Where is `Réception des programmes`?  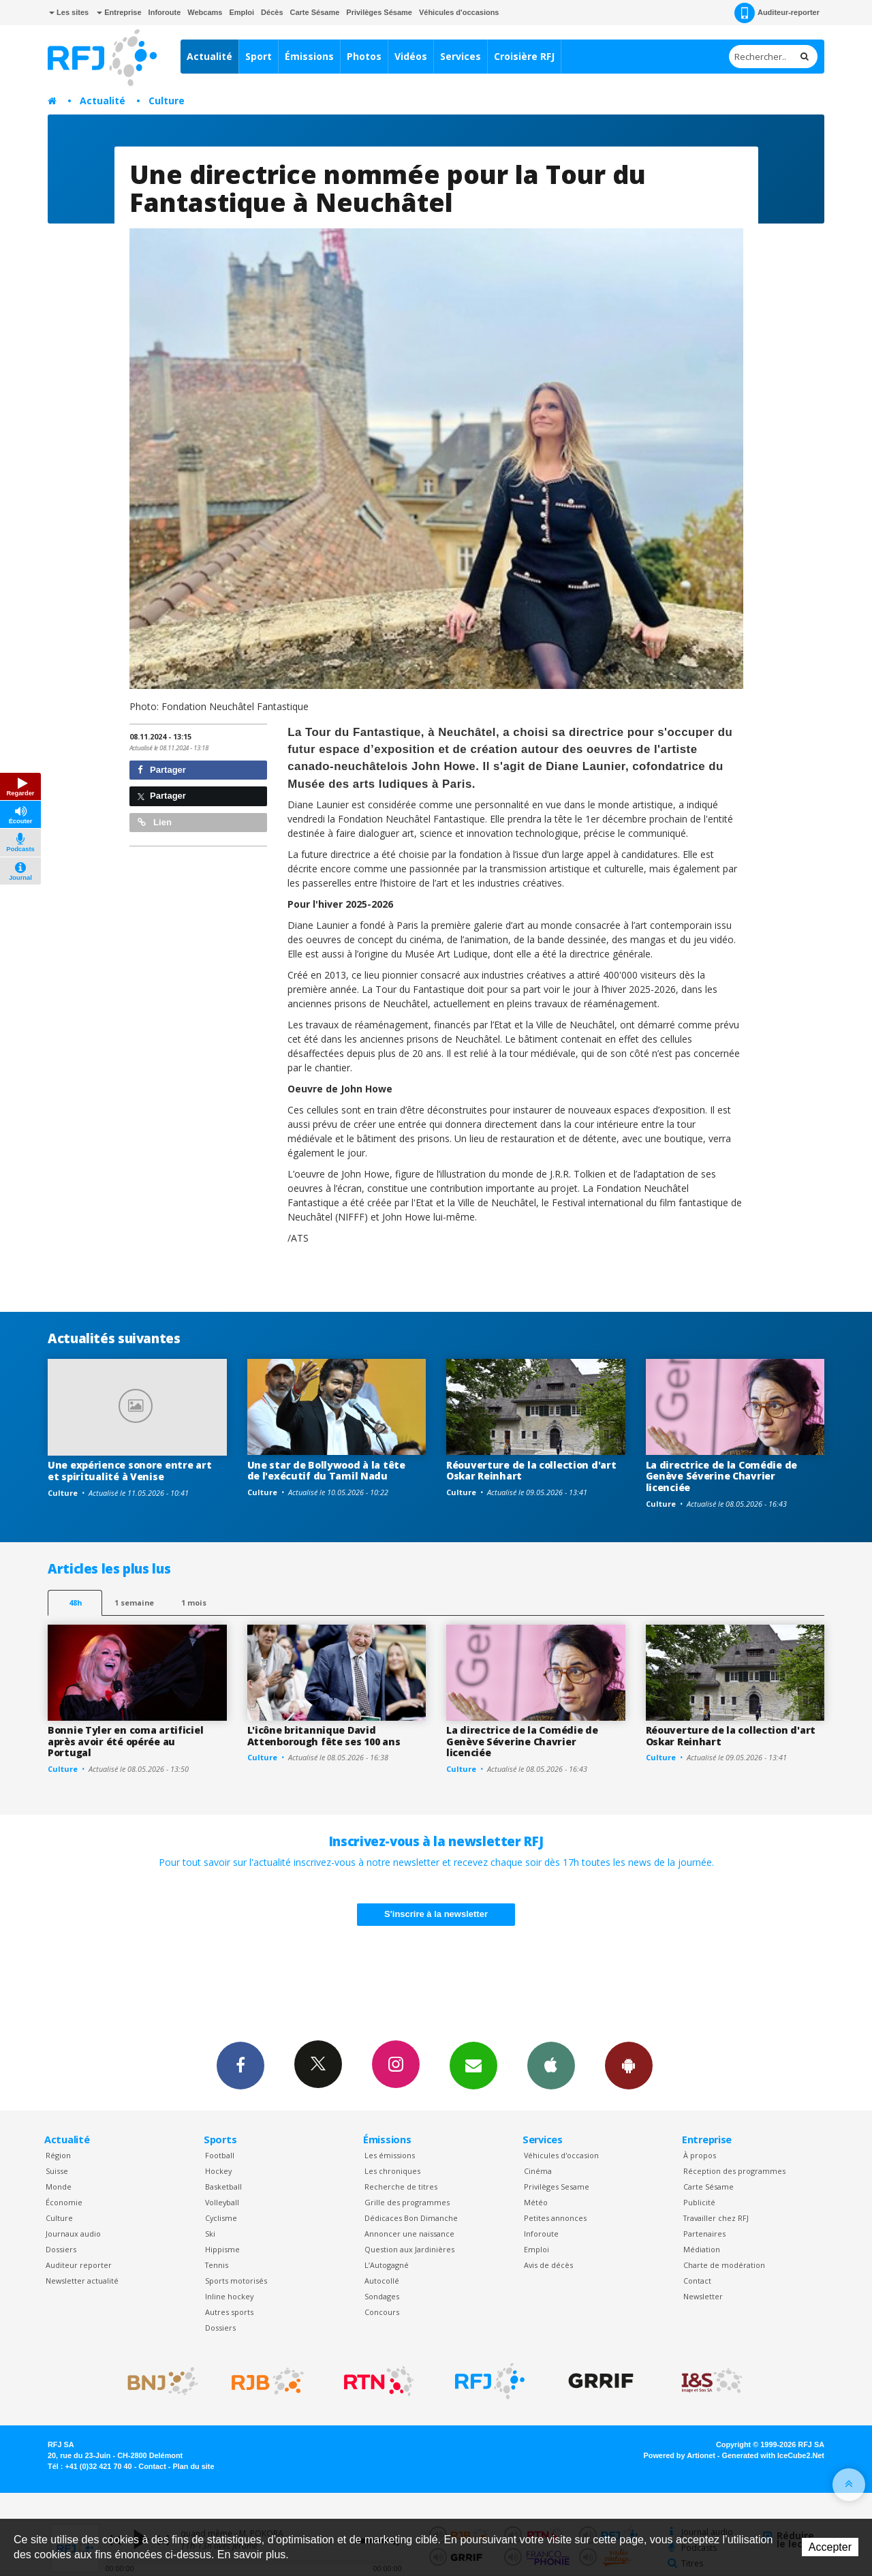 Réception des programmes is located at coordinates (734, 2170).